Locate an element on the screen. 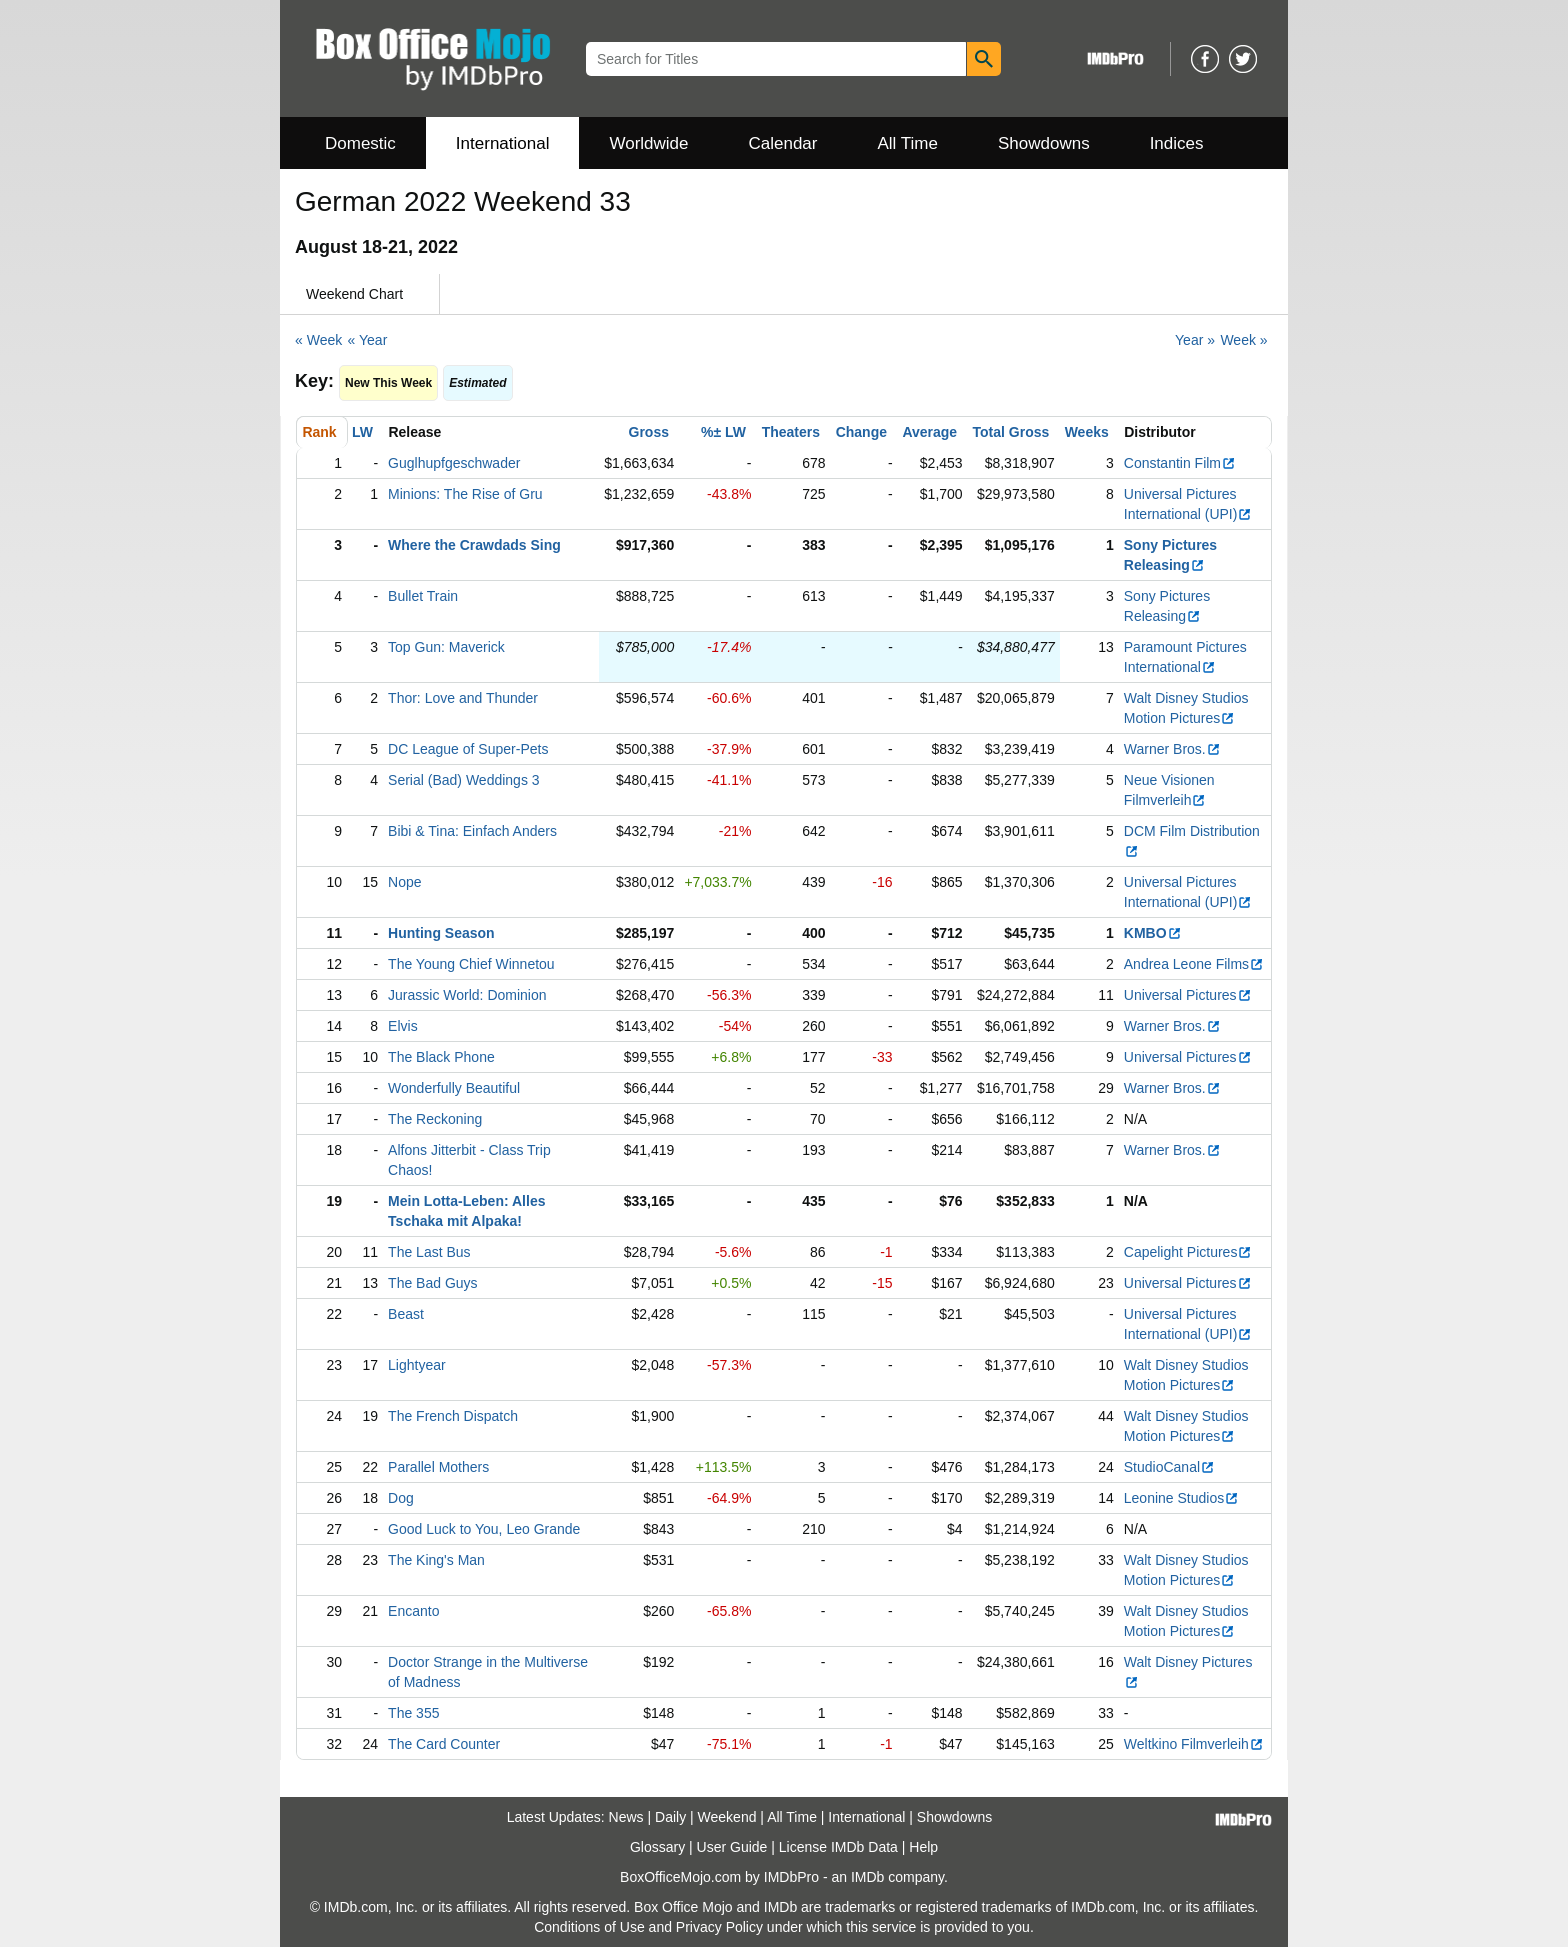  The 355 is located at coordinates (413, 1713).